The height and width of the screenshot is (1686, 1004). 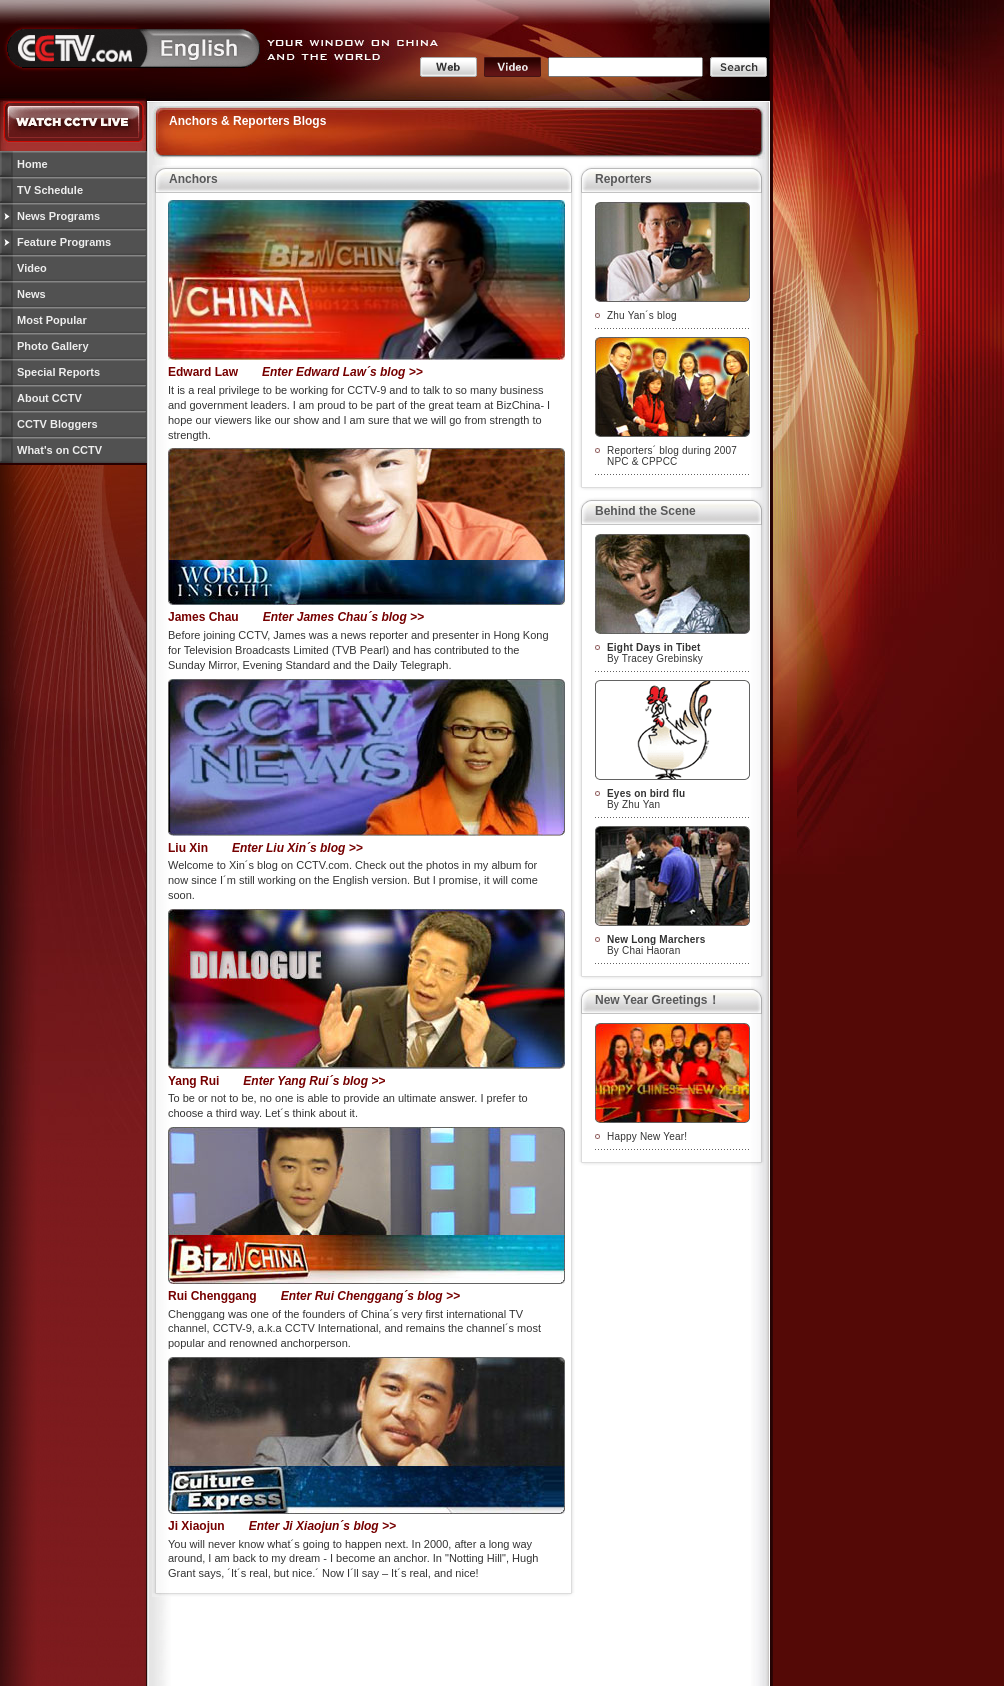 What do you see at coordinates (642, 315) in the screenshot?
I see `Zhu Yan´s blog` at bounding box center [642, 315].